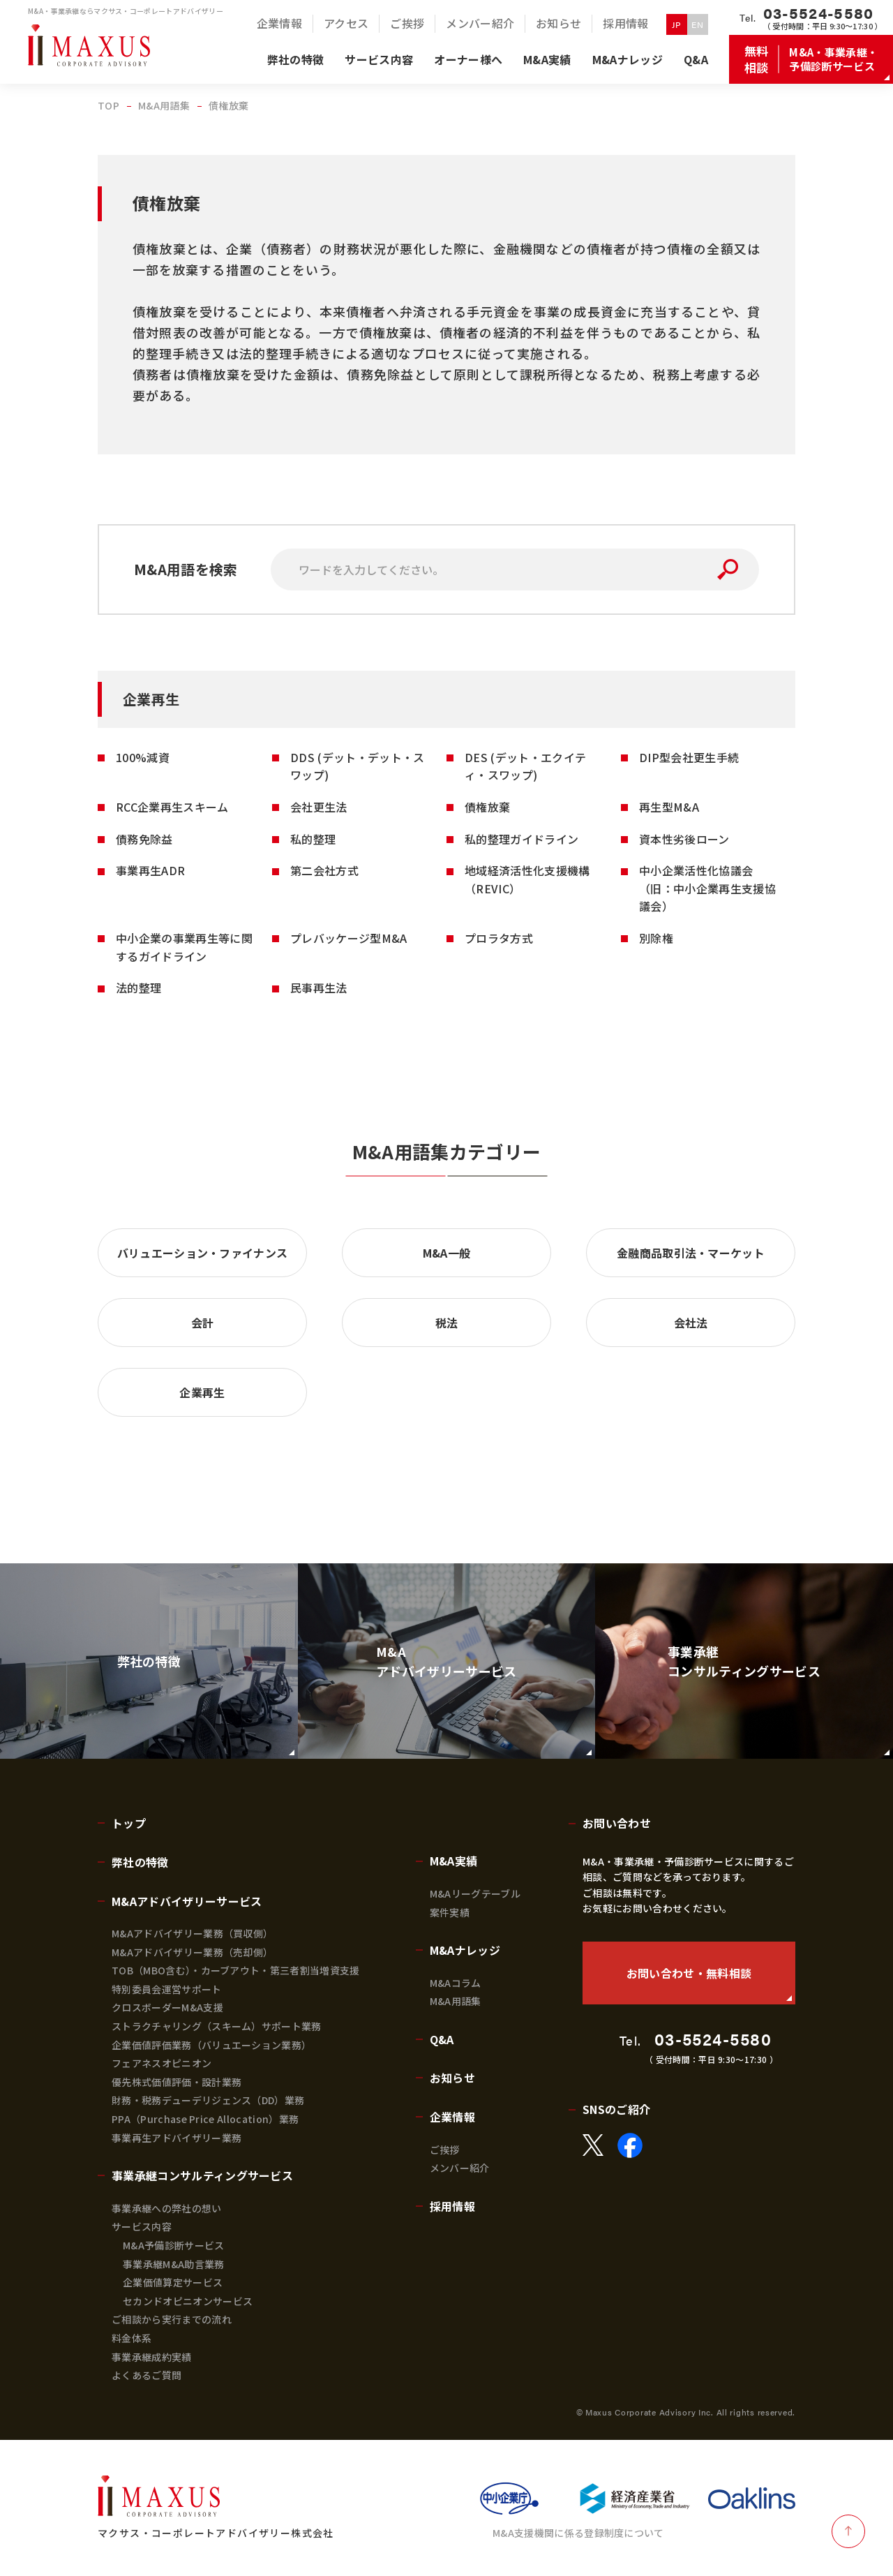 This screenshot has width=893, height=2576. I want to click on プレバッケージ型M&A, so click(348, 938).